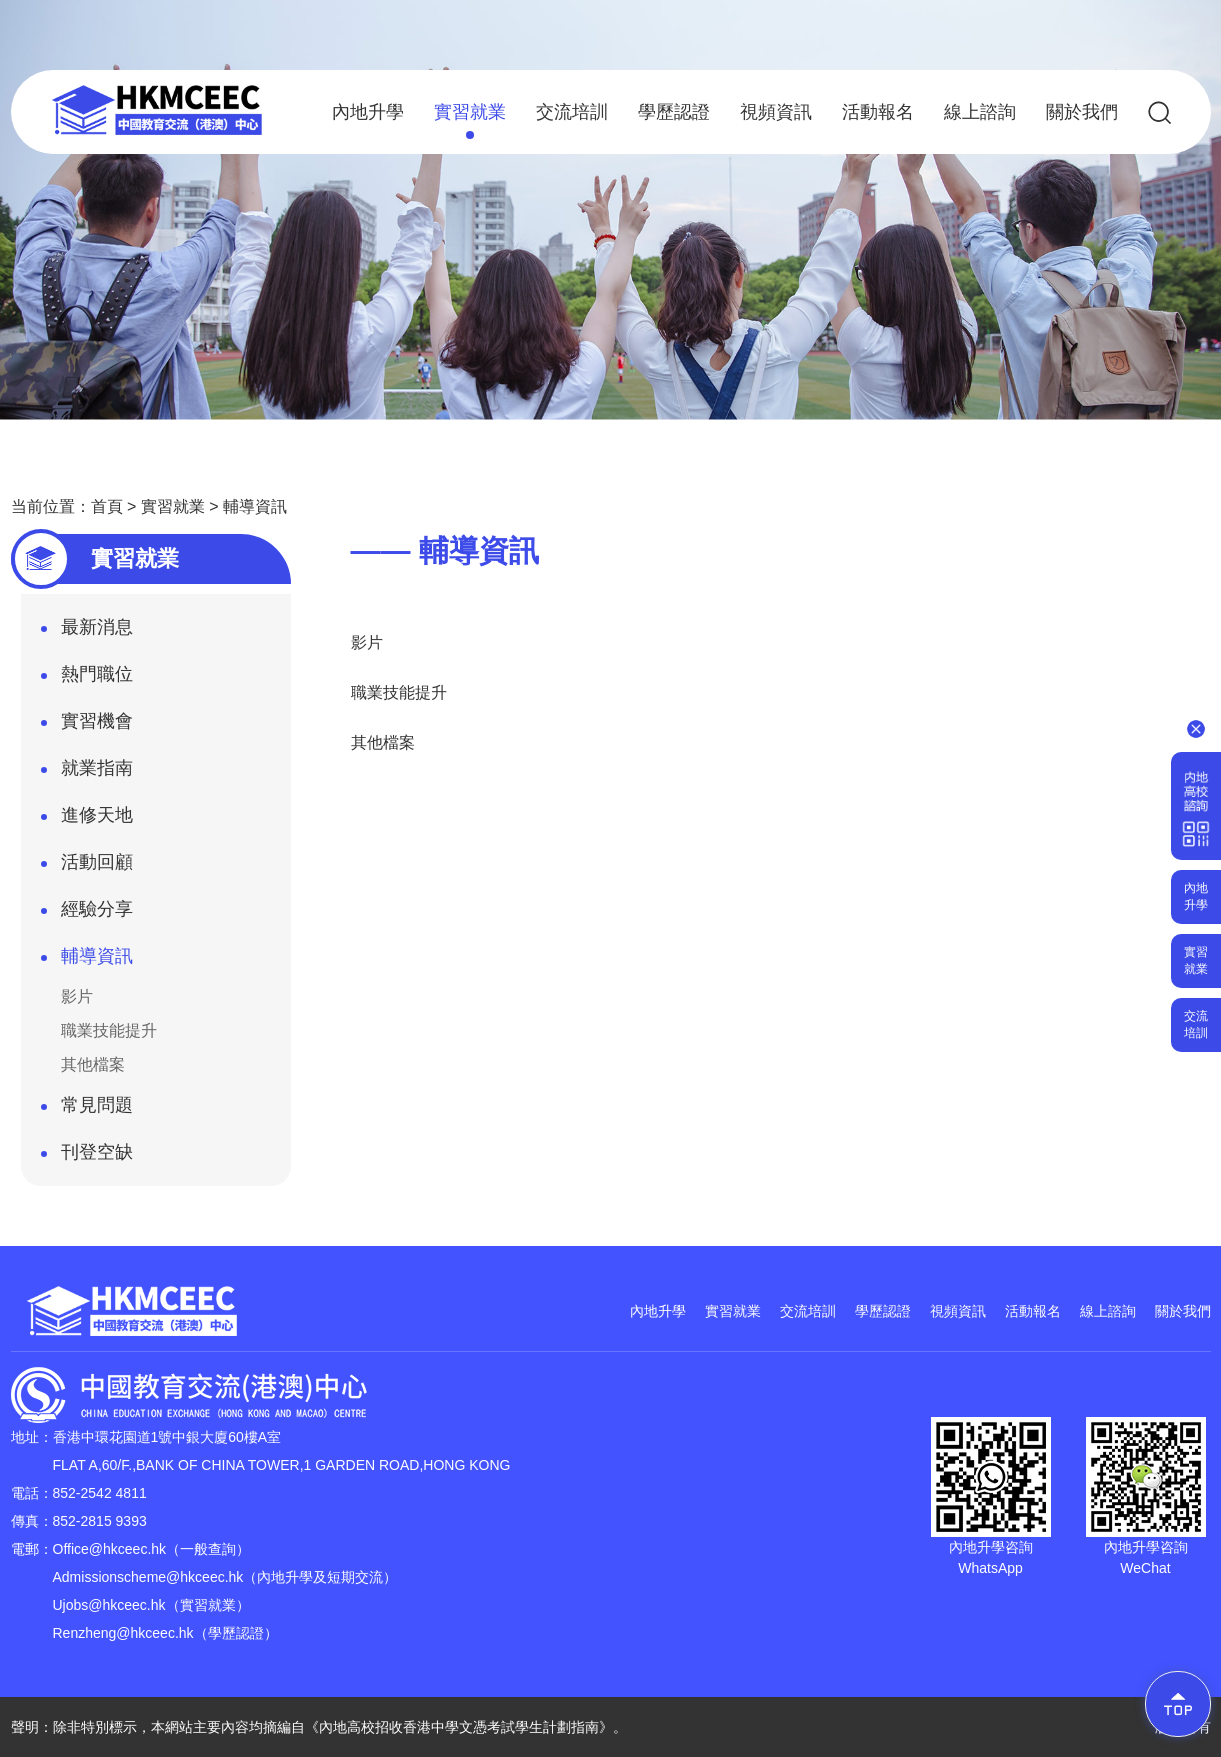  What do you see at coordinates (109, 1605) in the screenshot?
I see `Ujobs@hkceec.hk` at bounding box center [109, 1605].